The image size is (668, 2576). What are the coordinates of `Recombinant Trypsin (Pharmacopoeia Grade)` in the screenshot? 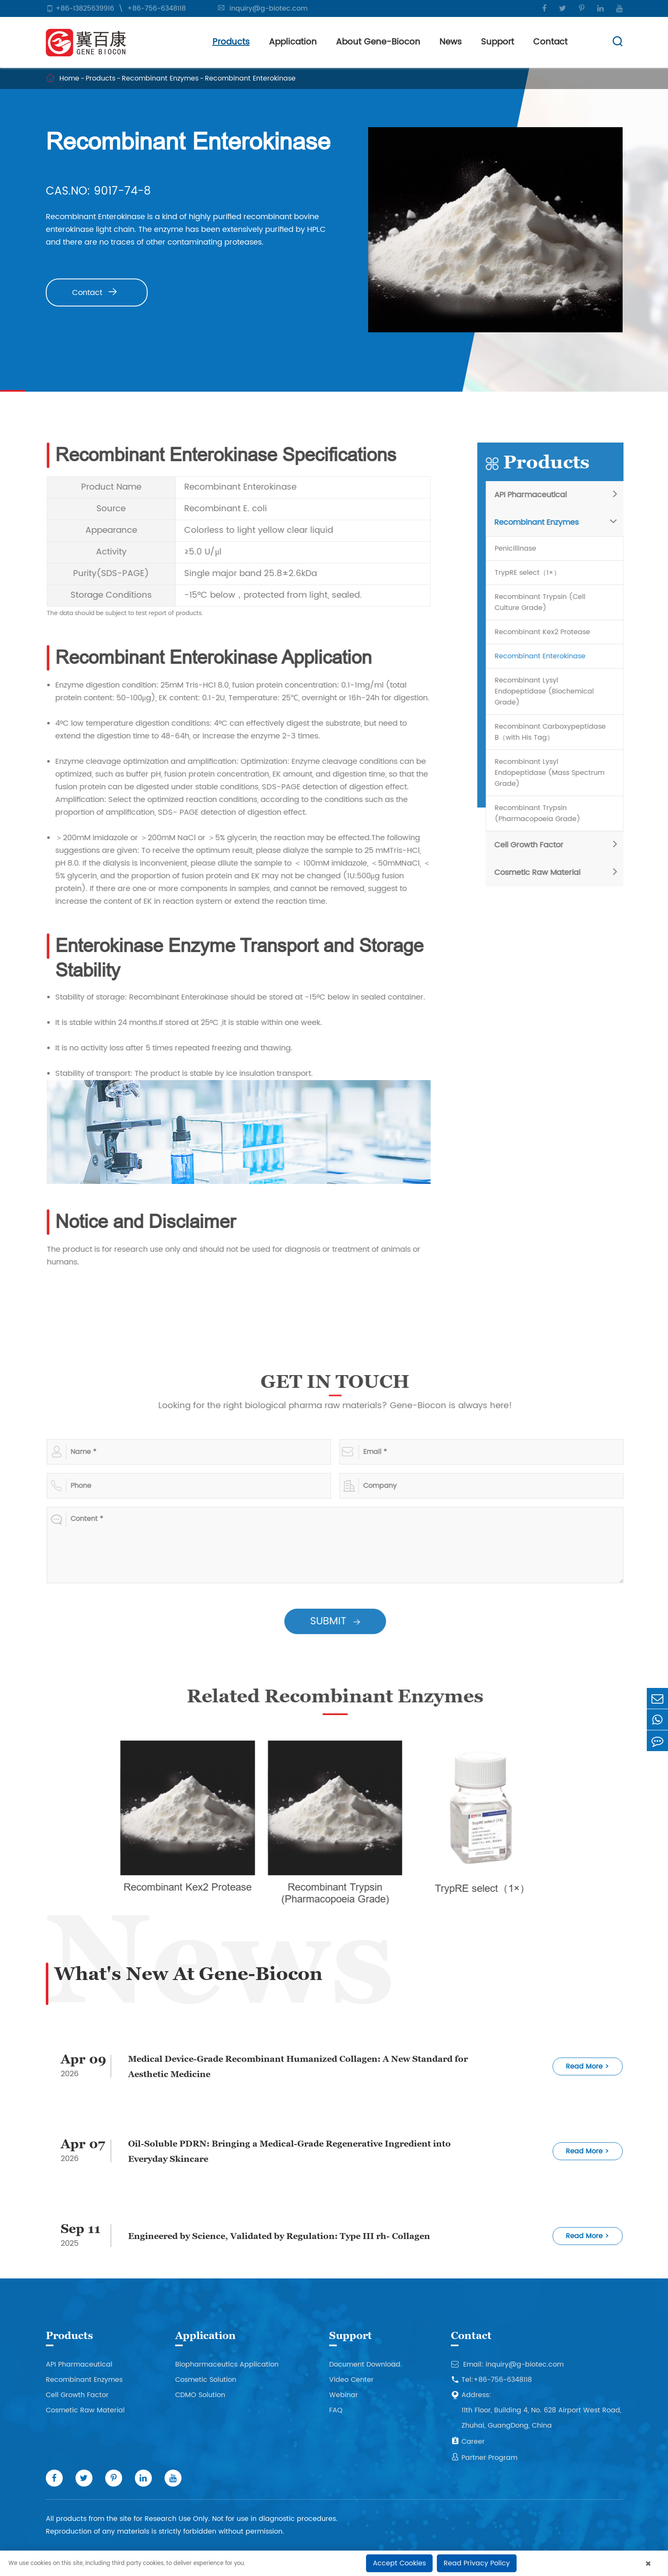 It's located at (542, 813).